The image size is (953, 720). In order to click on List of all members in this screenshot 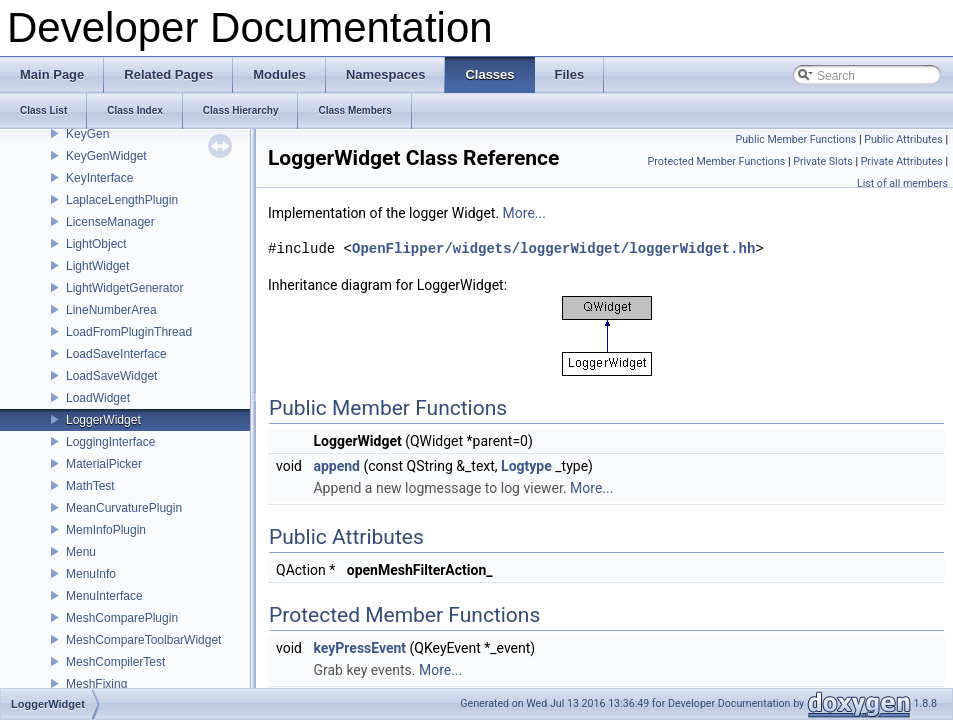, I will do `click(902, 183)`.